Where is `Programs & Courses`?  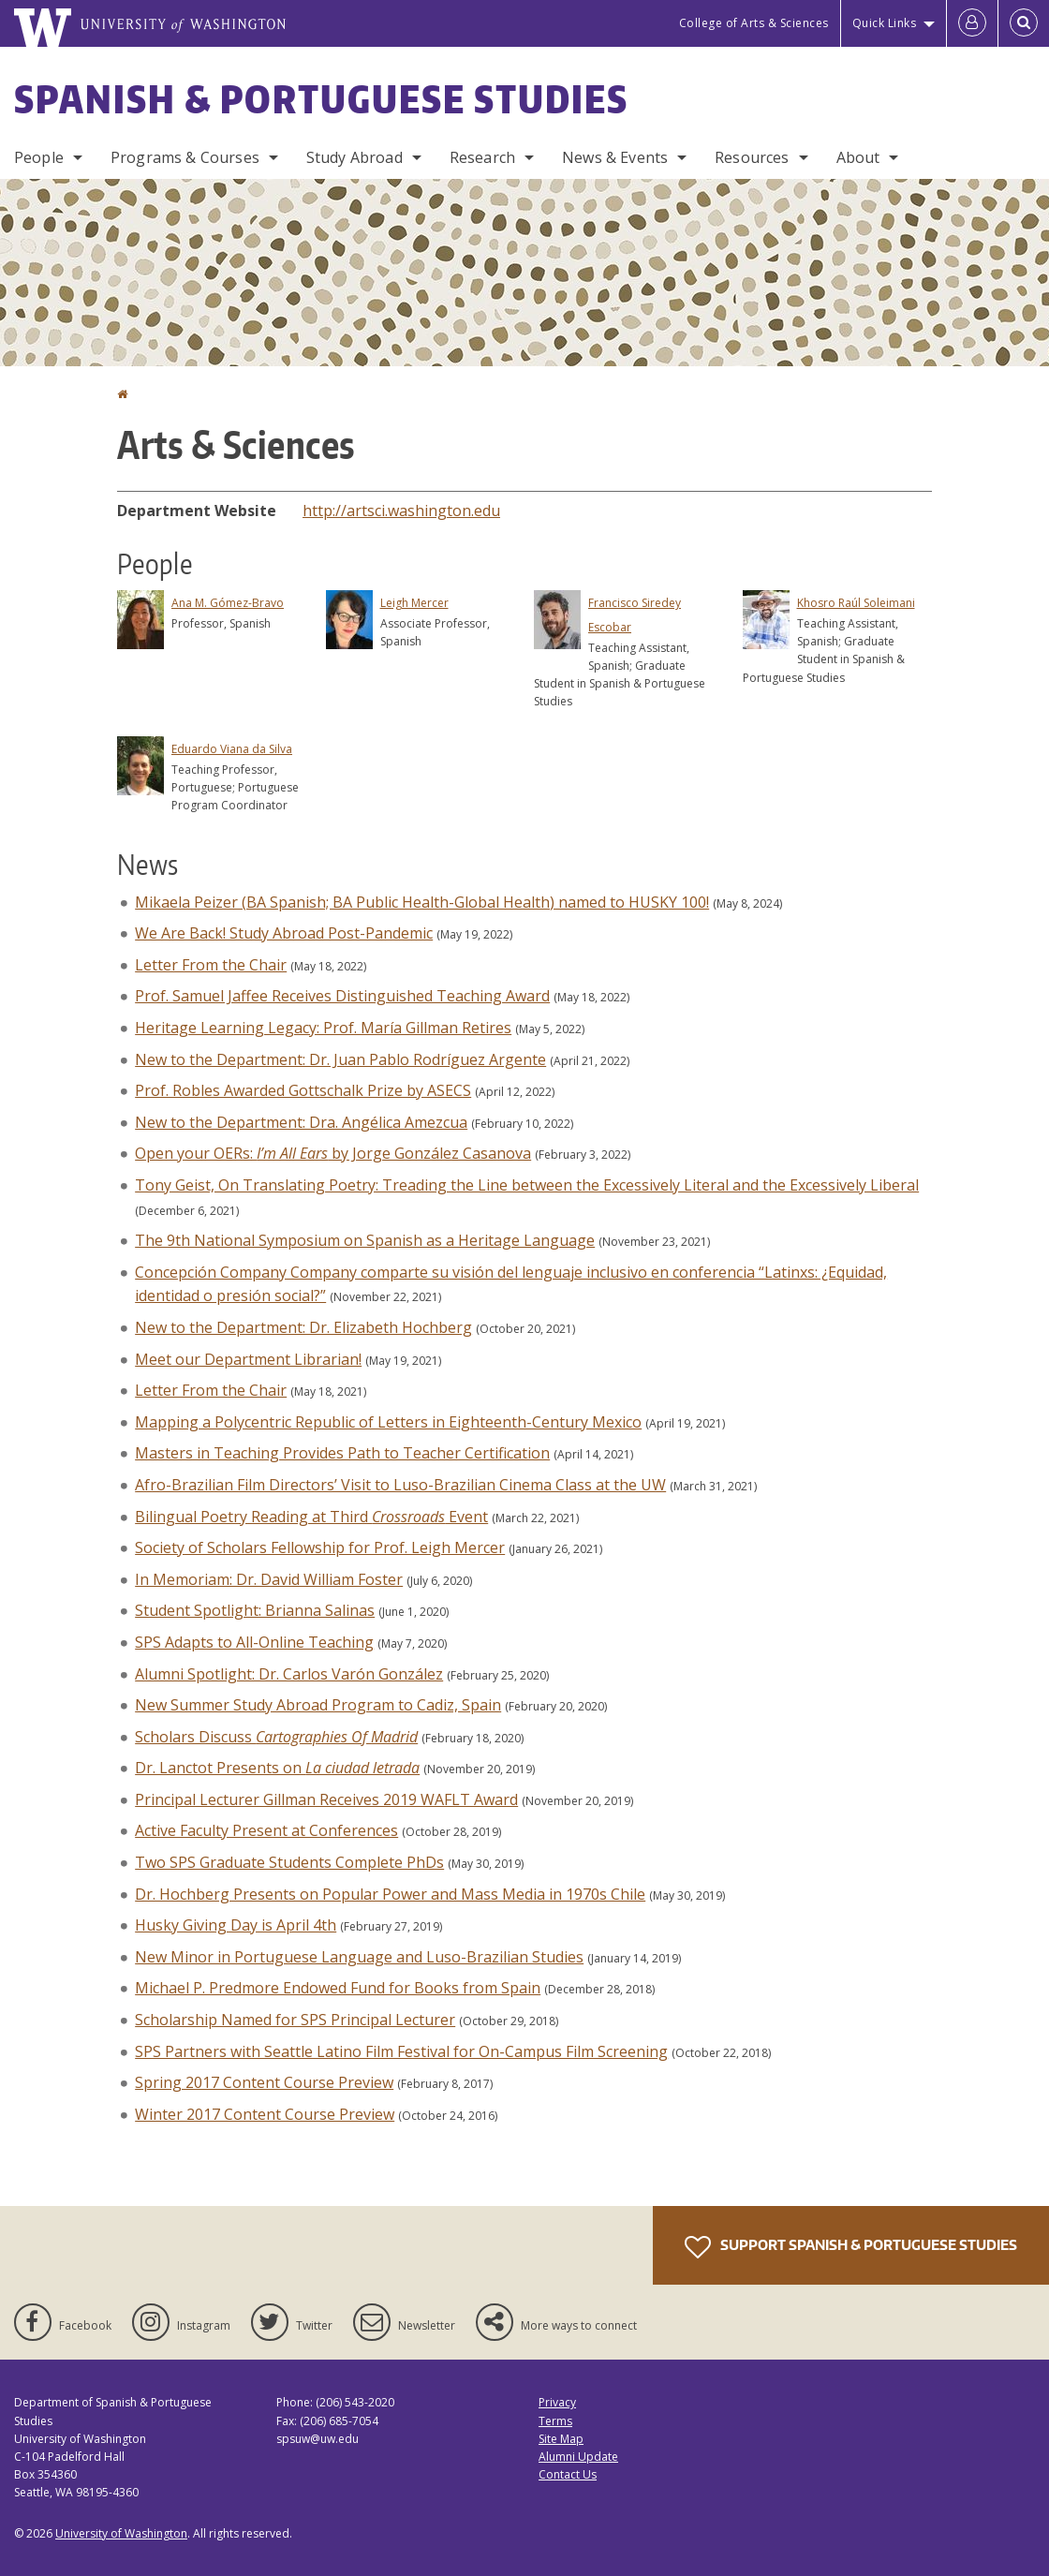
Programs & Courses is located at coordinates (185, 157).